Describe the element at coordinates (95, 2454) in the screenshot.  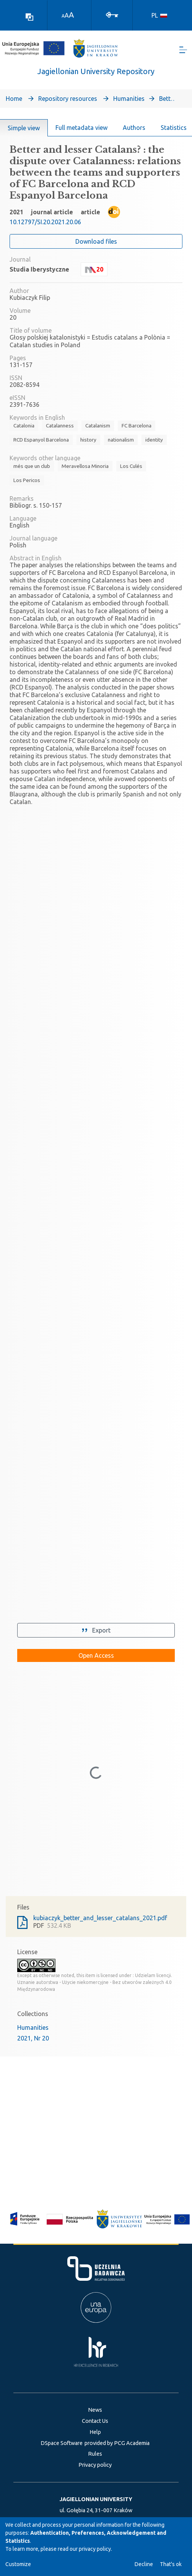
I see `Rules` at that location.